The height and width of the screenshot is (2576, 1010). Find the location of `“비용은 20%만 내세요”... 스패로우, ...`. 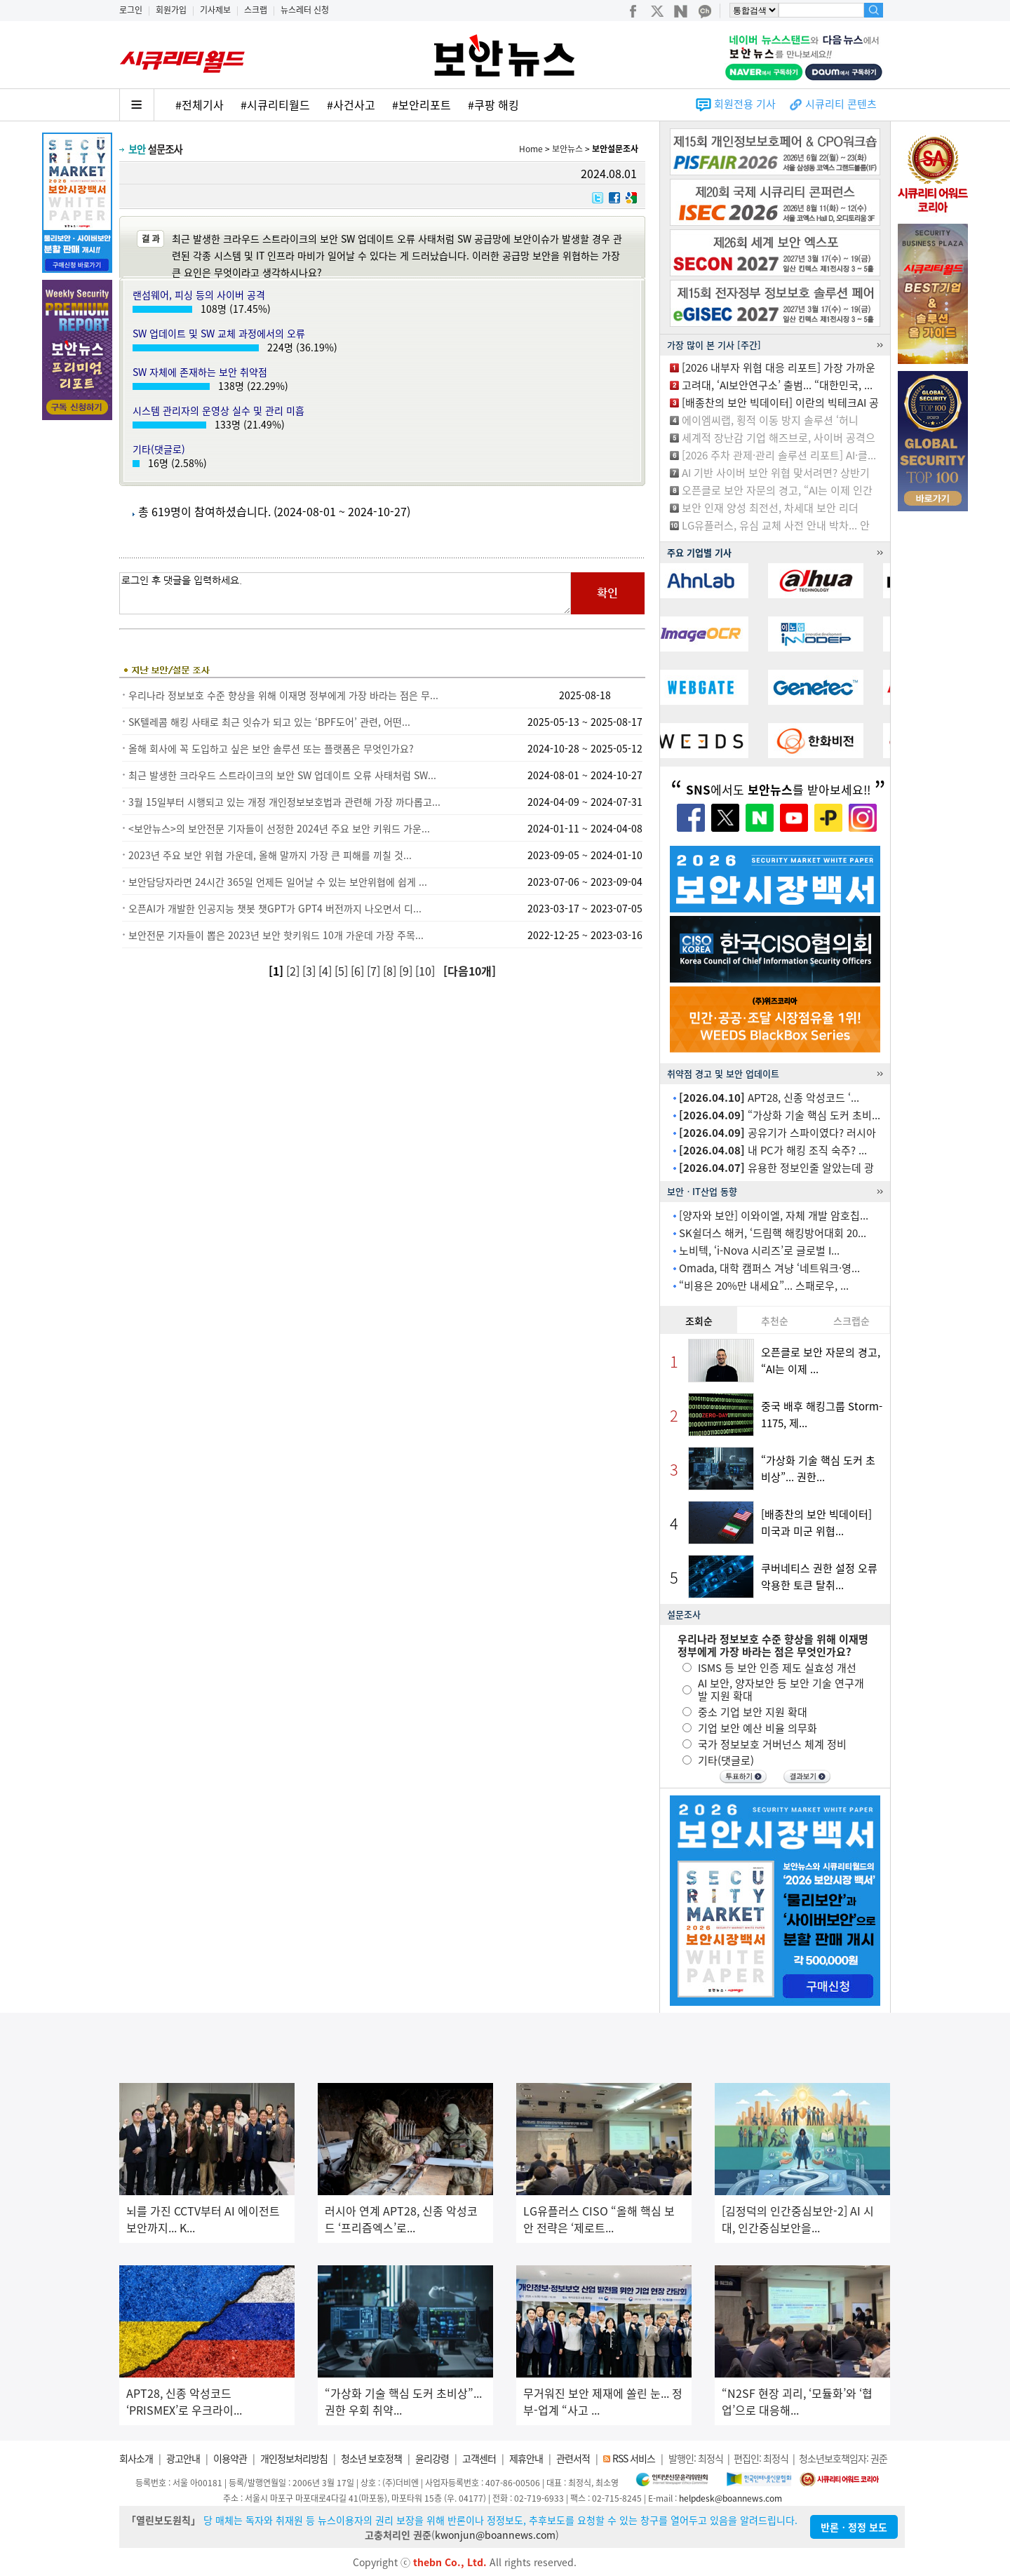

“비용은 20%만 내세요”... 스패로우, ... is located at coordinates (764, 1285).